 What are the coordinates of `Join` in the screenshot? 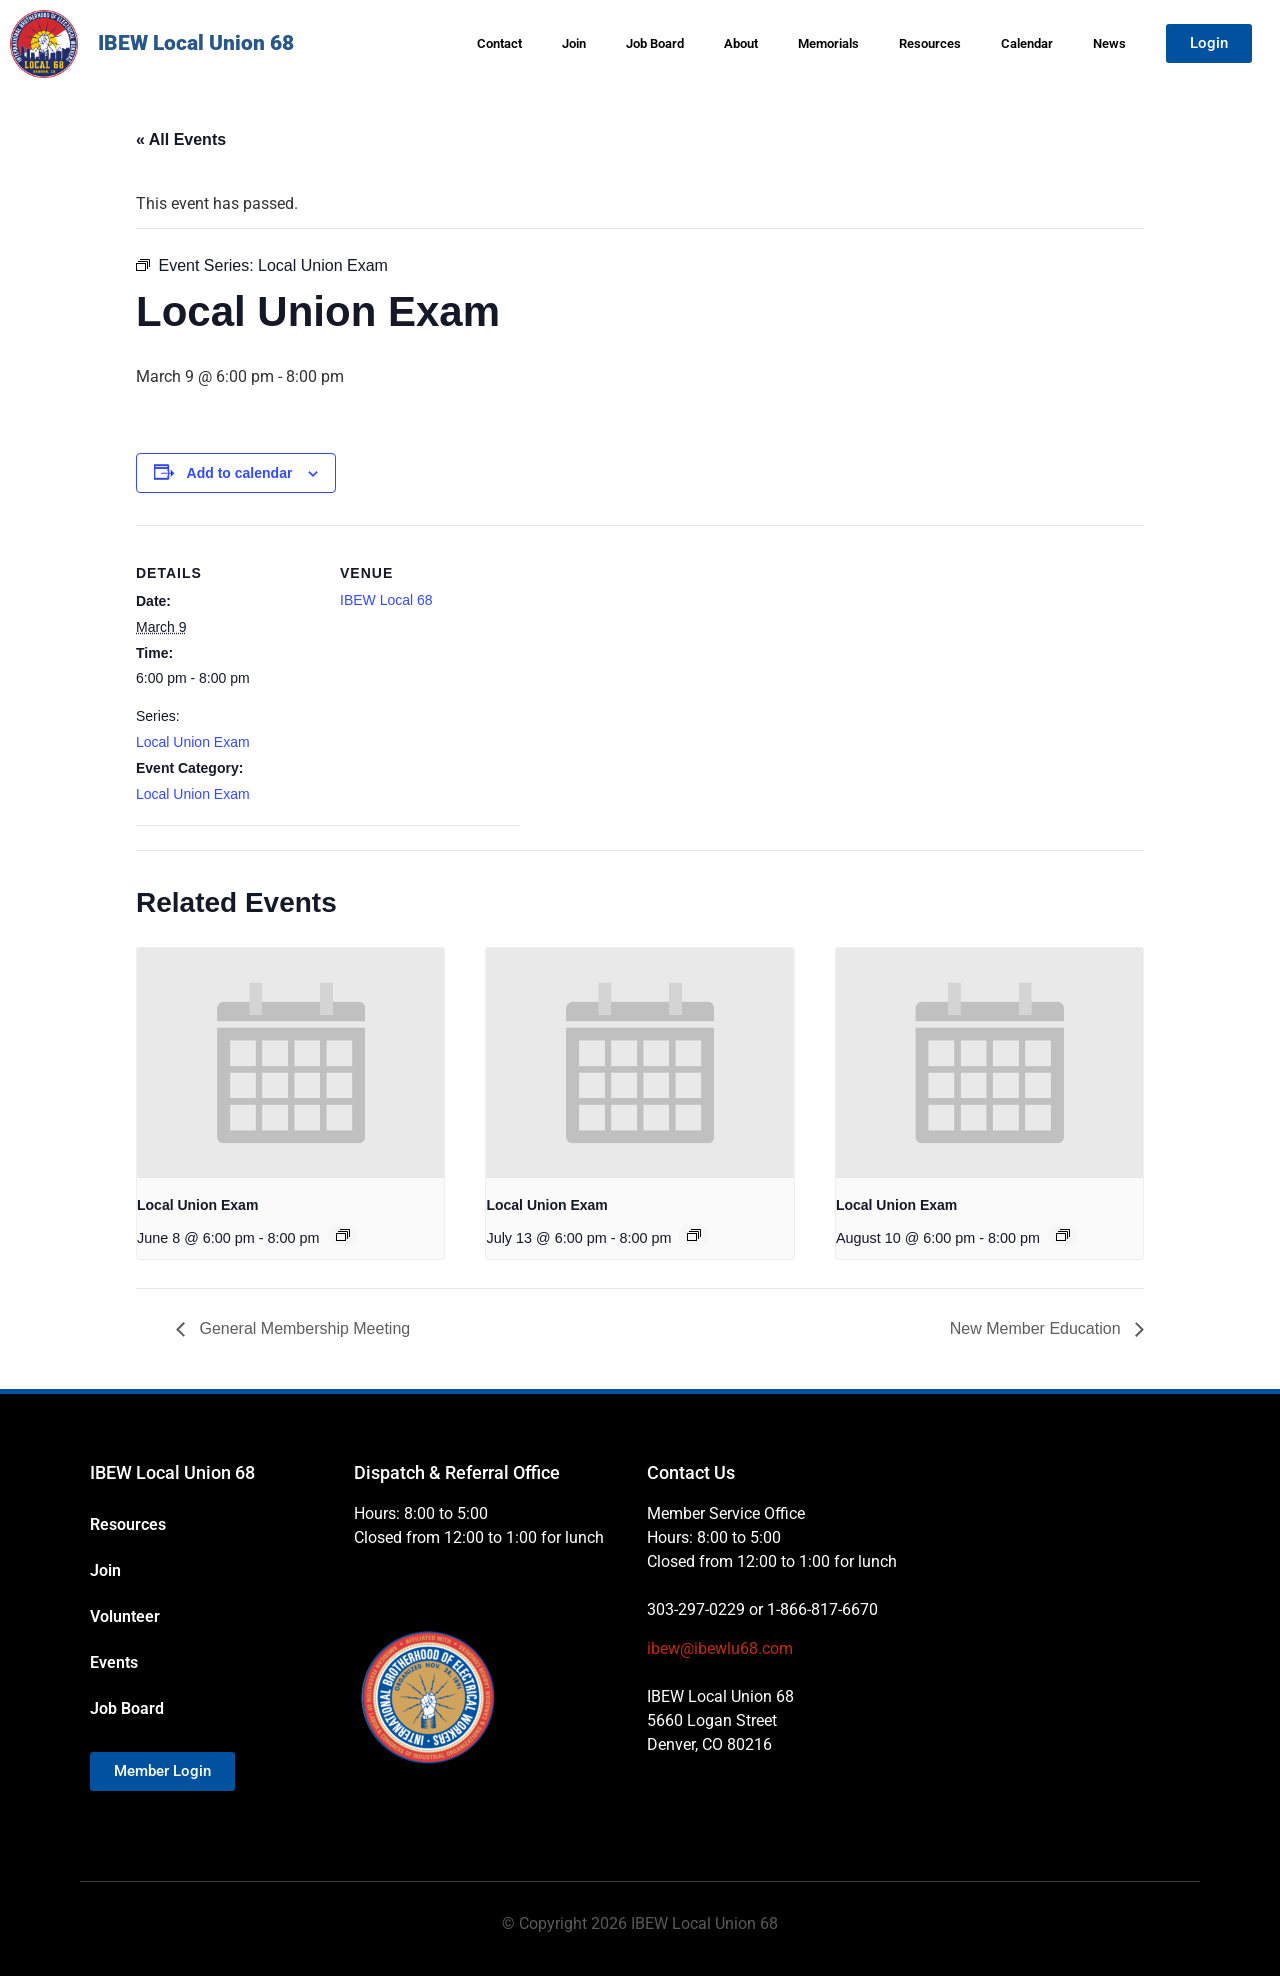 It's located at (574, 43).